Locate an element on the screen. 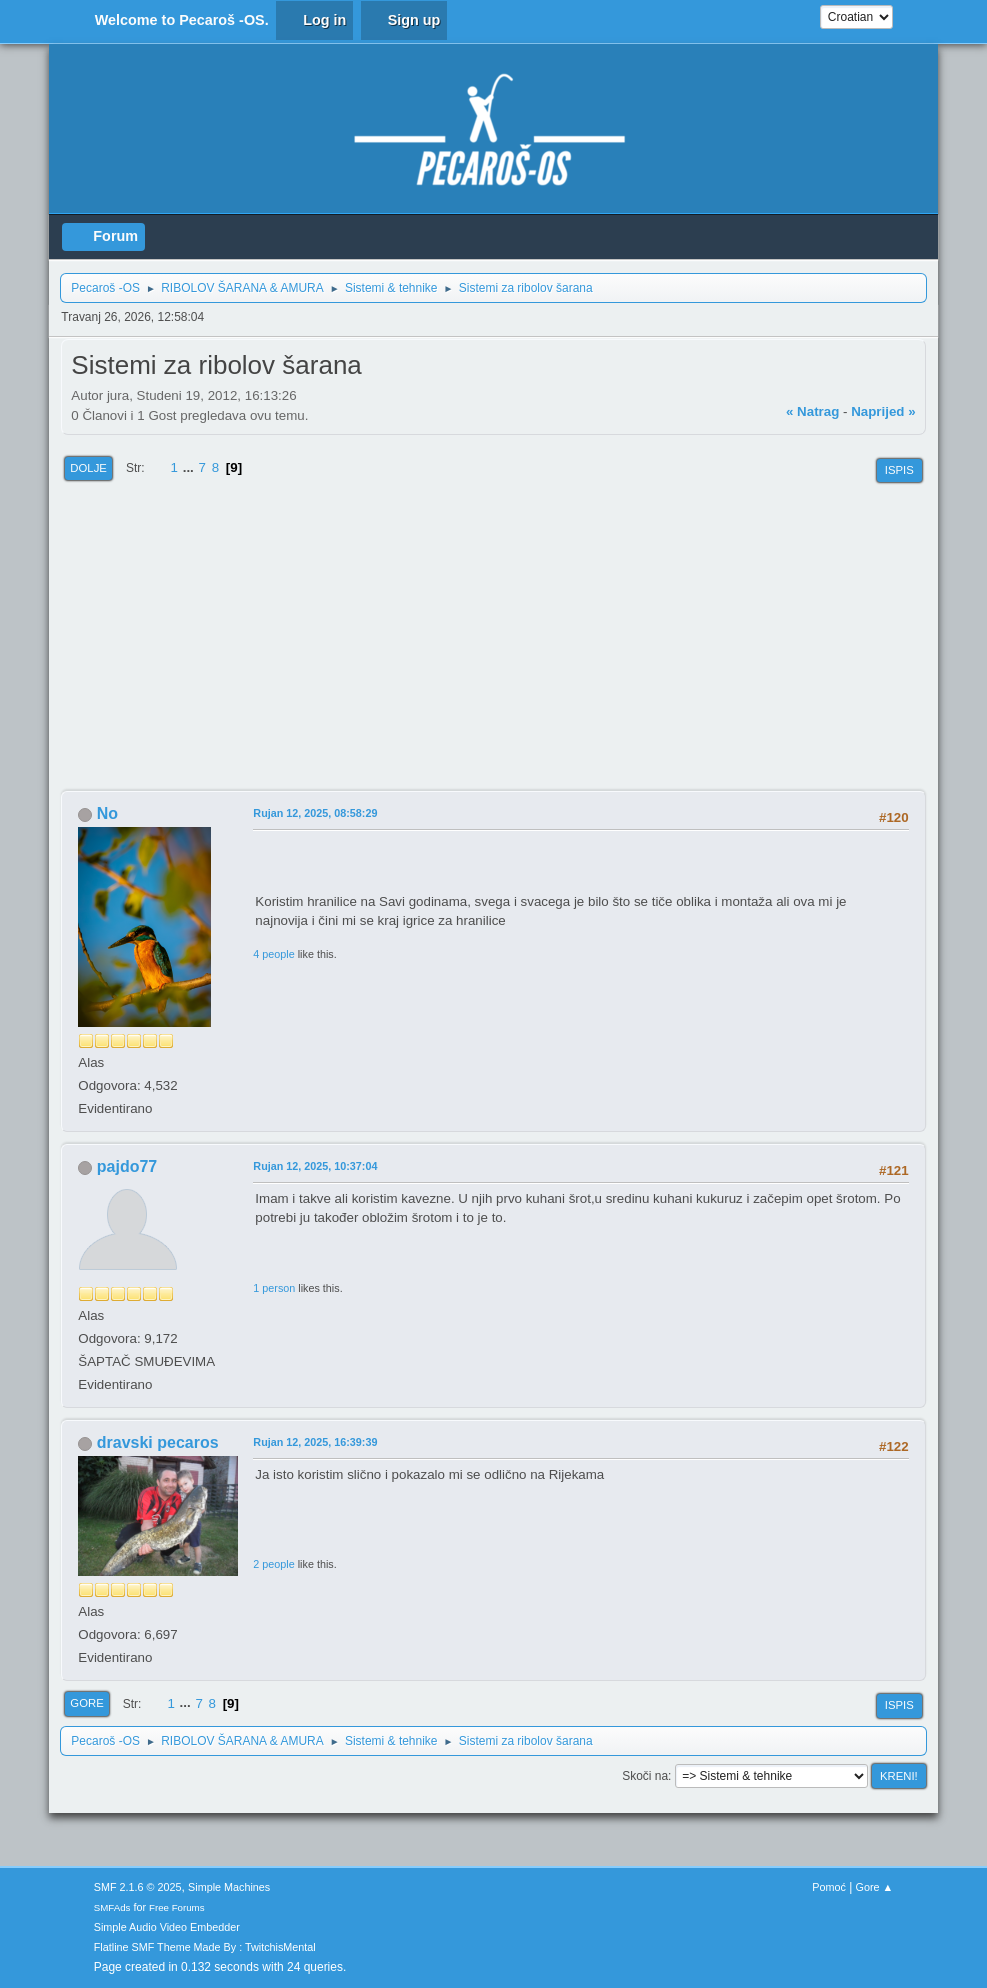 The image size is (987, 1988). 1 person is located at coordinates (274, 1288).